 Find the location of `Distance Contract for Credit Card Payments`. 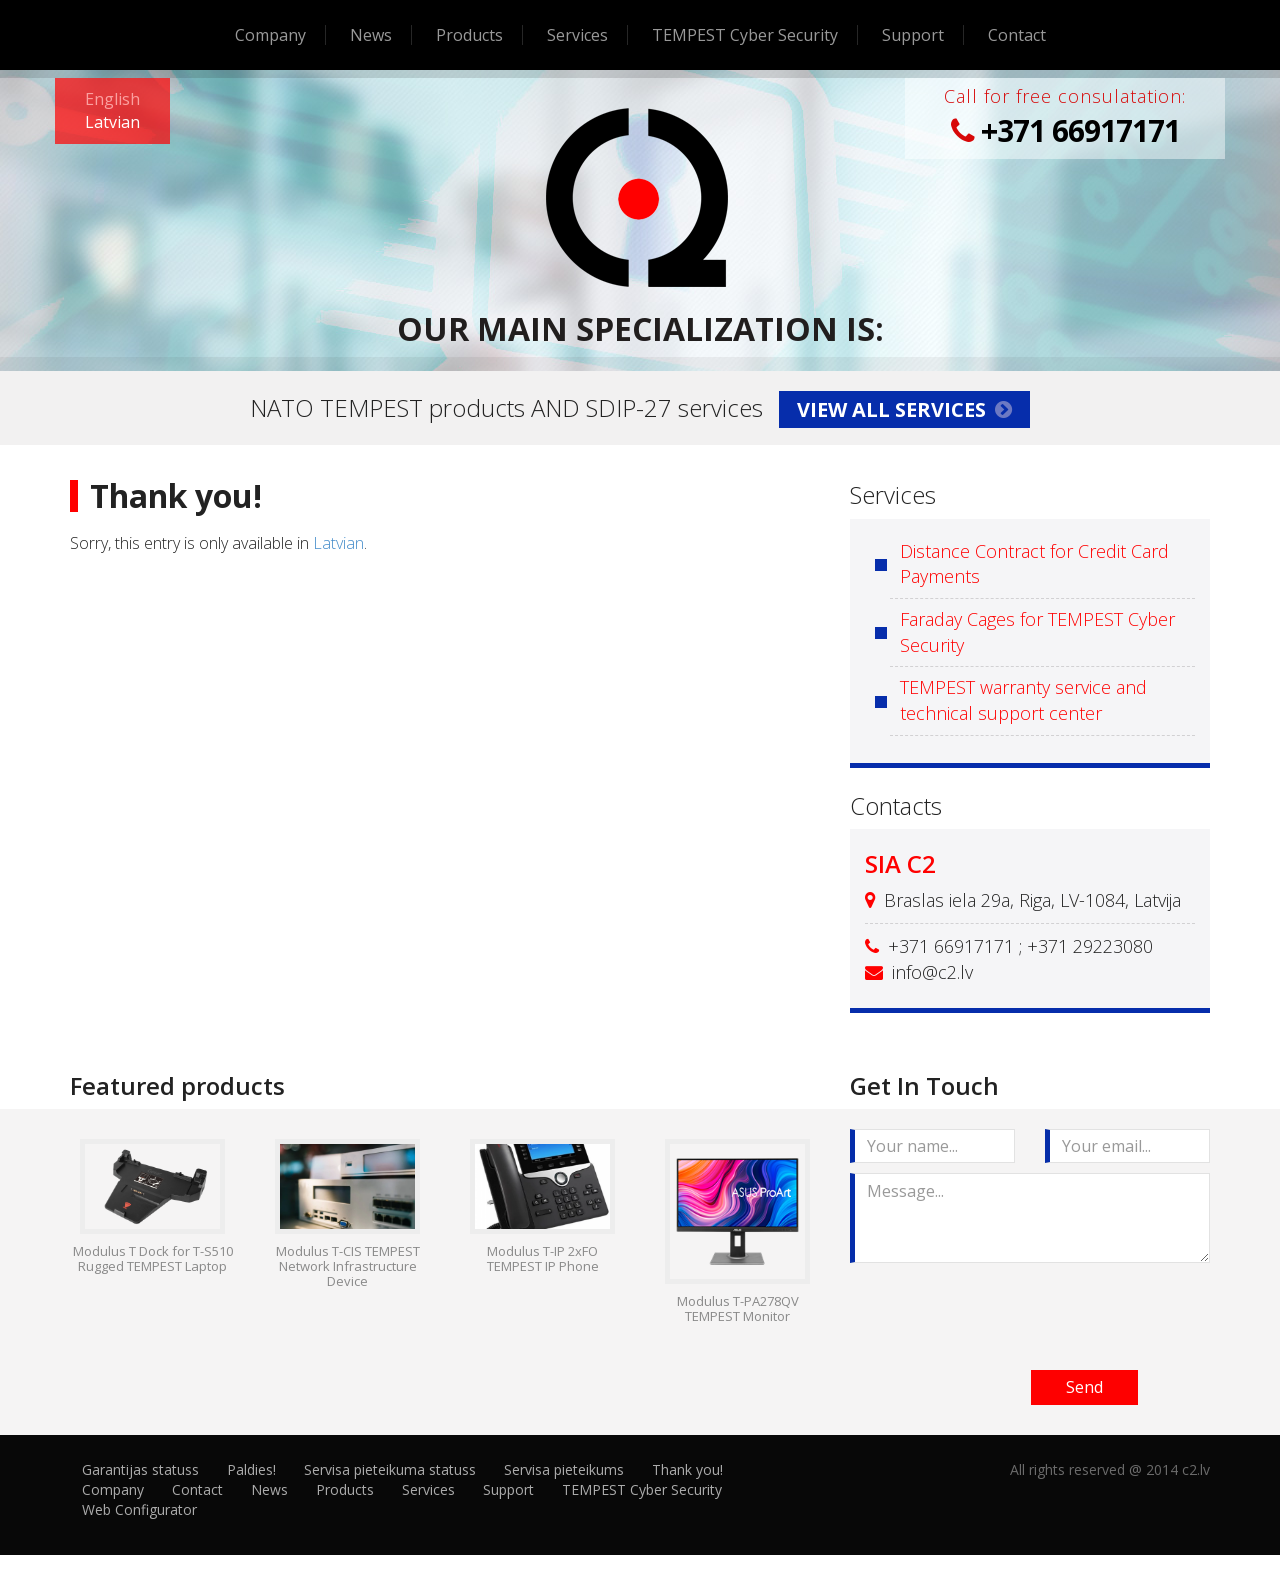

Distance Contract for Credit Card Payments is located at coordinates (1034, 564).